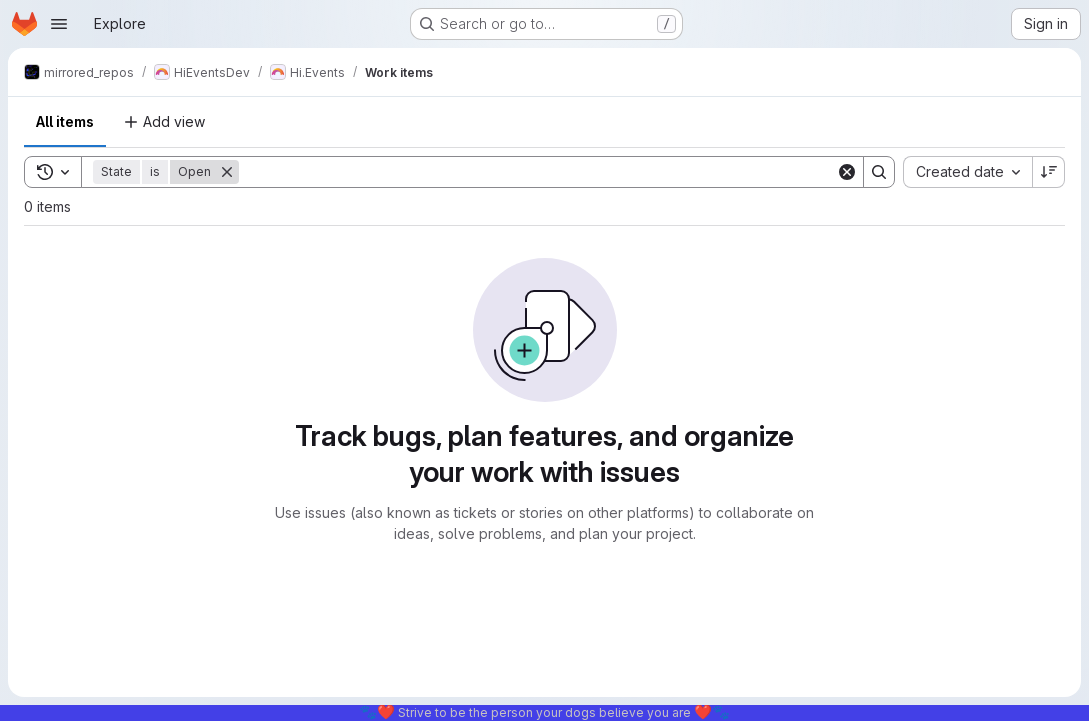 The image size is (1089, 721). What do you see at coordinates (65, 121) in the screenshot?
I see `All items` at bounding box center [65, 121].